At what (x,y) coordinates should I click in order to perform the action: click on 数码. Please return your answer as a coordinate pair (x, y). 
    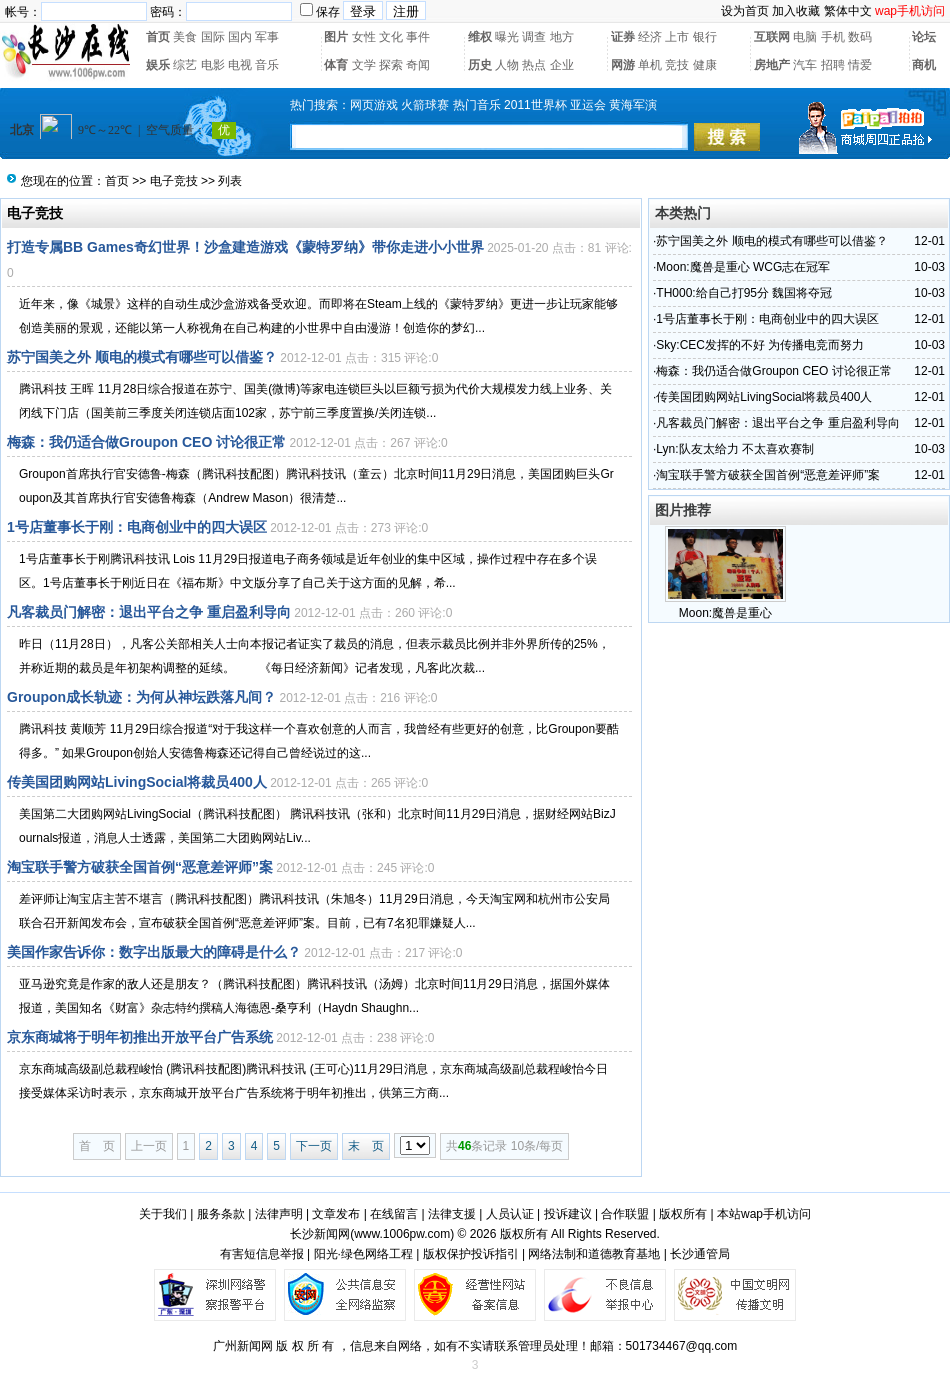
    Looking at the image, I should click on (860, 37).